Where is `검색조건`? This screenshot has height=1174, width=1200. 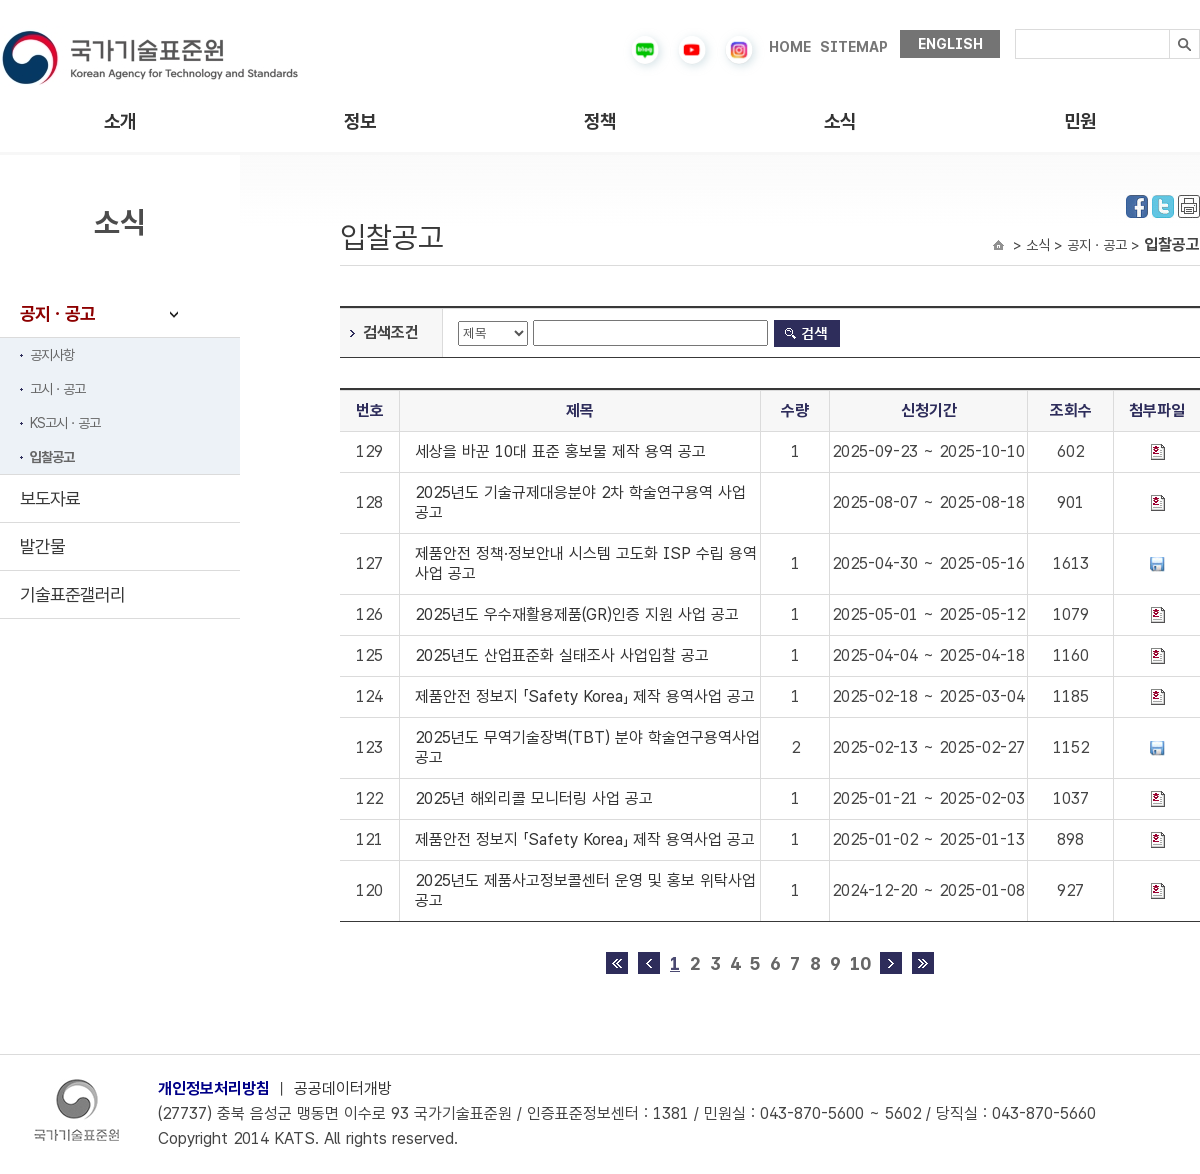 검색조건 is located at coordinates (391, 332).